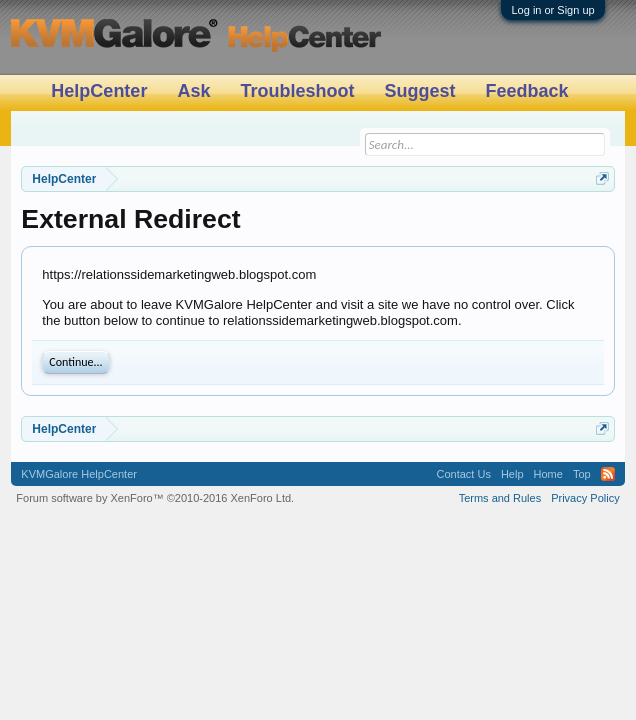 Image resolution: width=636 pixels, height=720 pixels. What do you see at coordinates (548, 474) in the screenshot?
I see `Home` at bounding box center [548, 474].